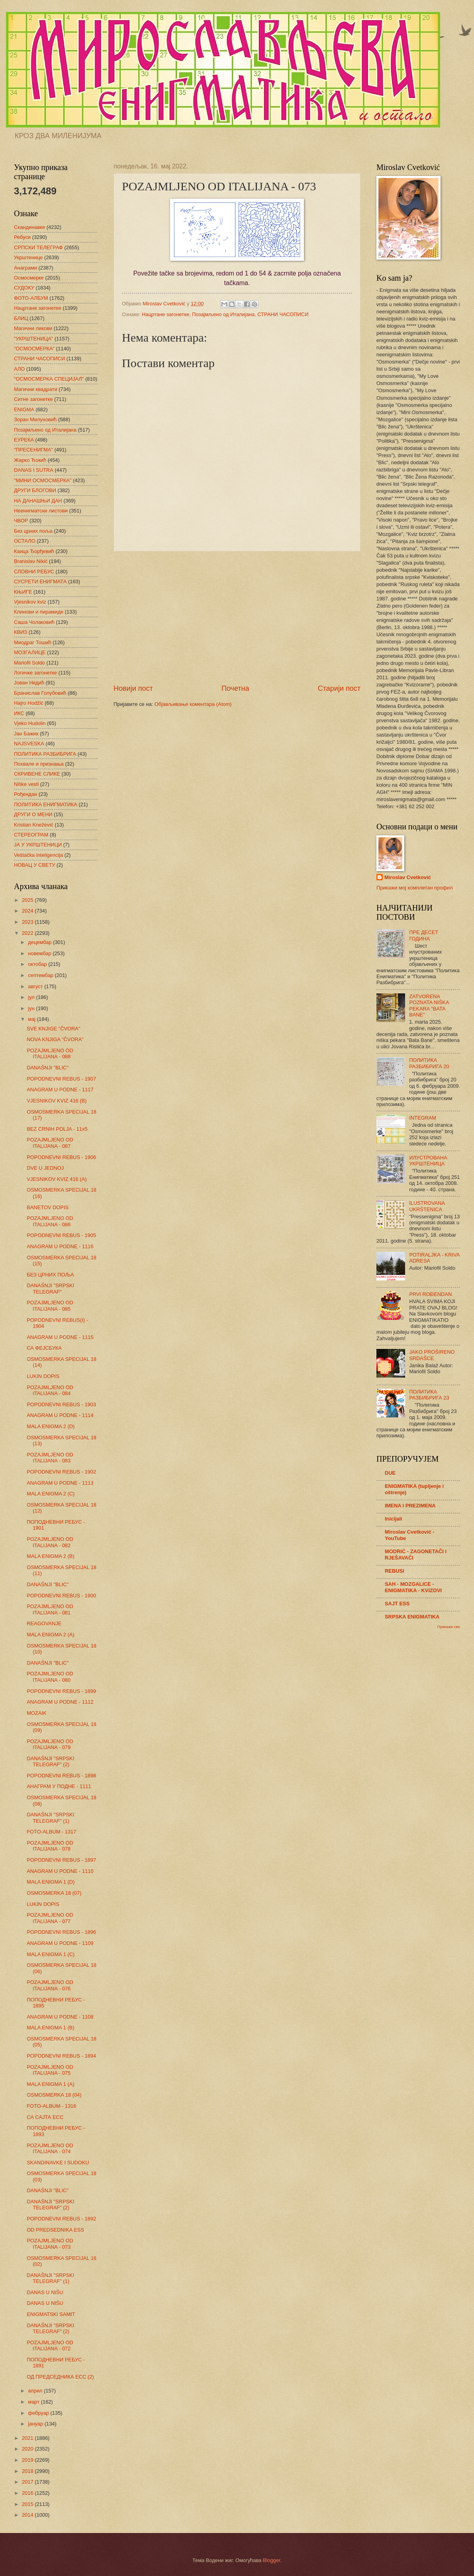 The width and height of the screenshot is (474, 2576). I want to click on Објављивање коментара (Atom), so click(193, 704).